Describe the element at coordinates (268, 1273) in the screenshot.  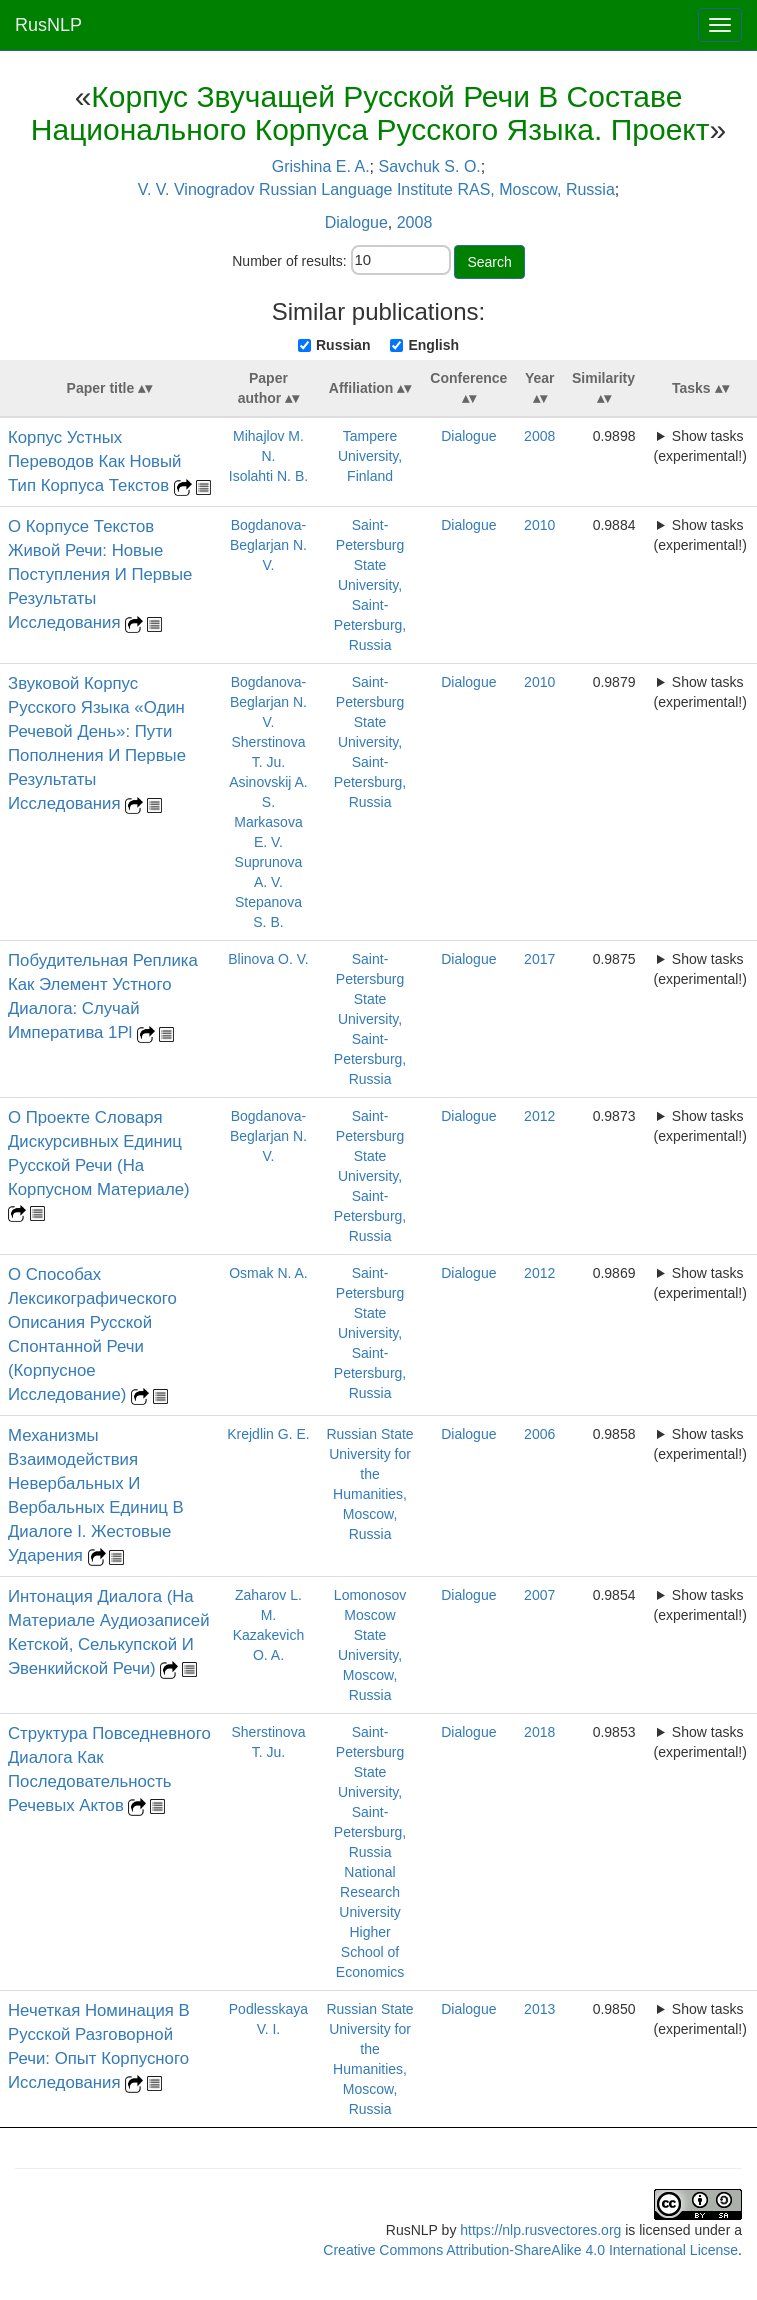
I see `Osmak N. A.` at that location.